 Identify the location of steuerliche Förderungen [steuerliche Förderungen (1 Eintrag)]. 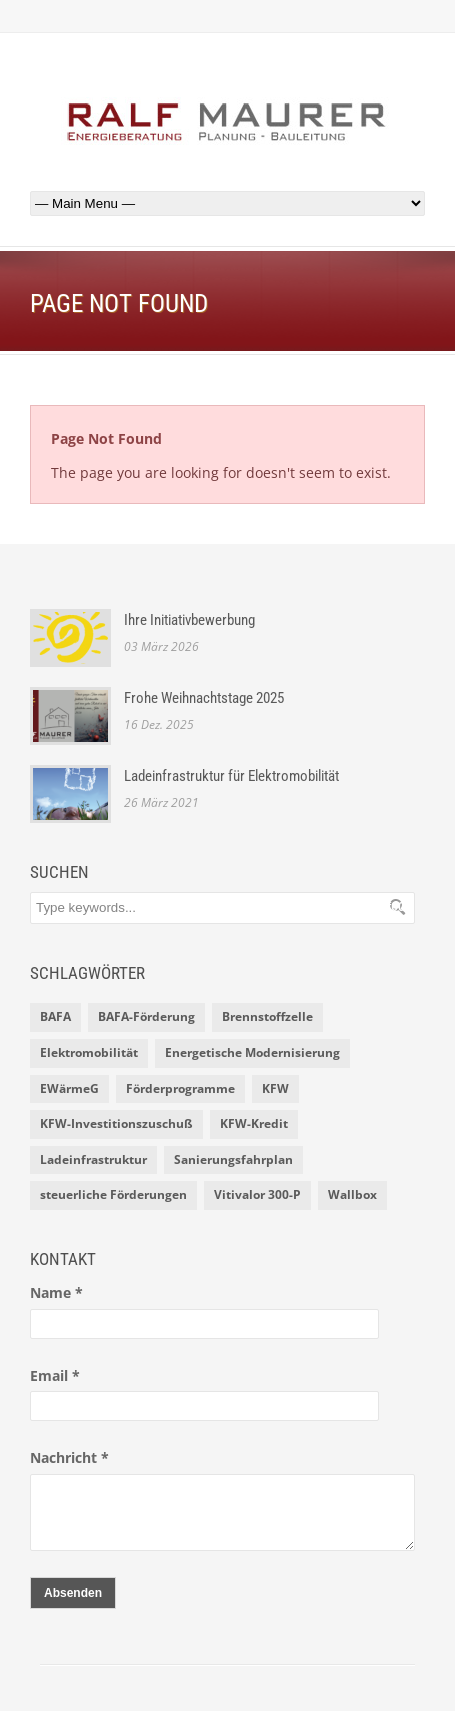
(113, 1194).